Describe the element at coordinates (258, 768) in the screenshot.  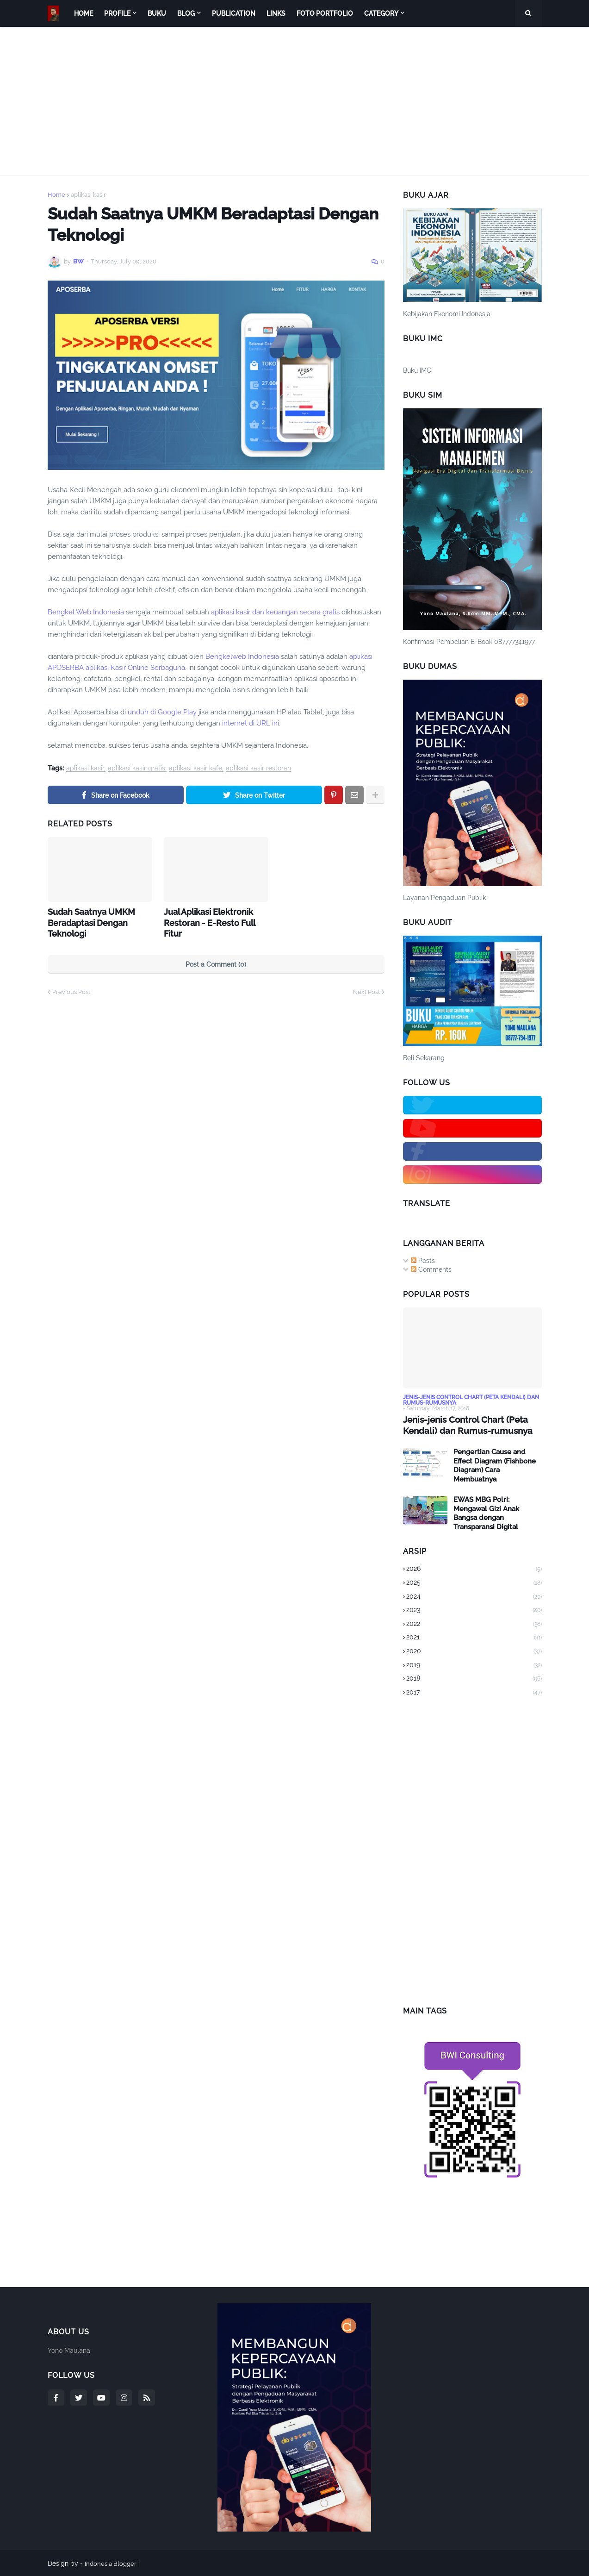
I see `aplikasi kasir restoran` at that location.